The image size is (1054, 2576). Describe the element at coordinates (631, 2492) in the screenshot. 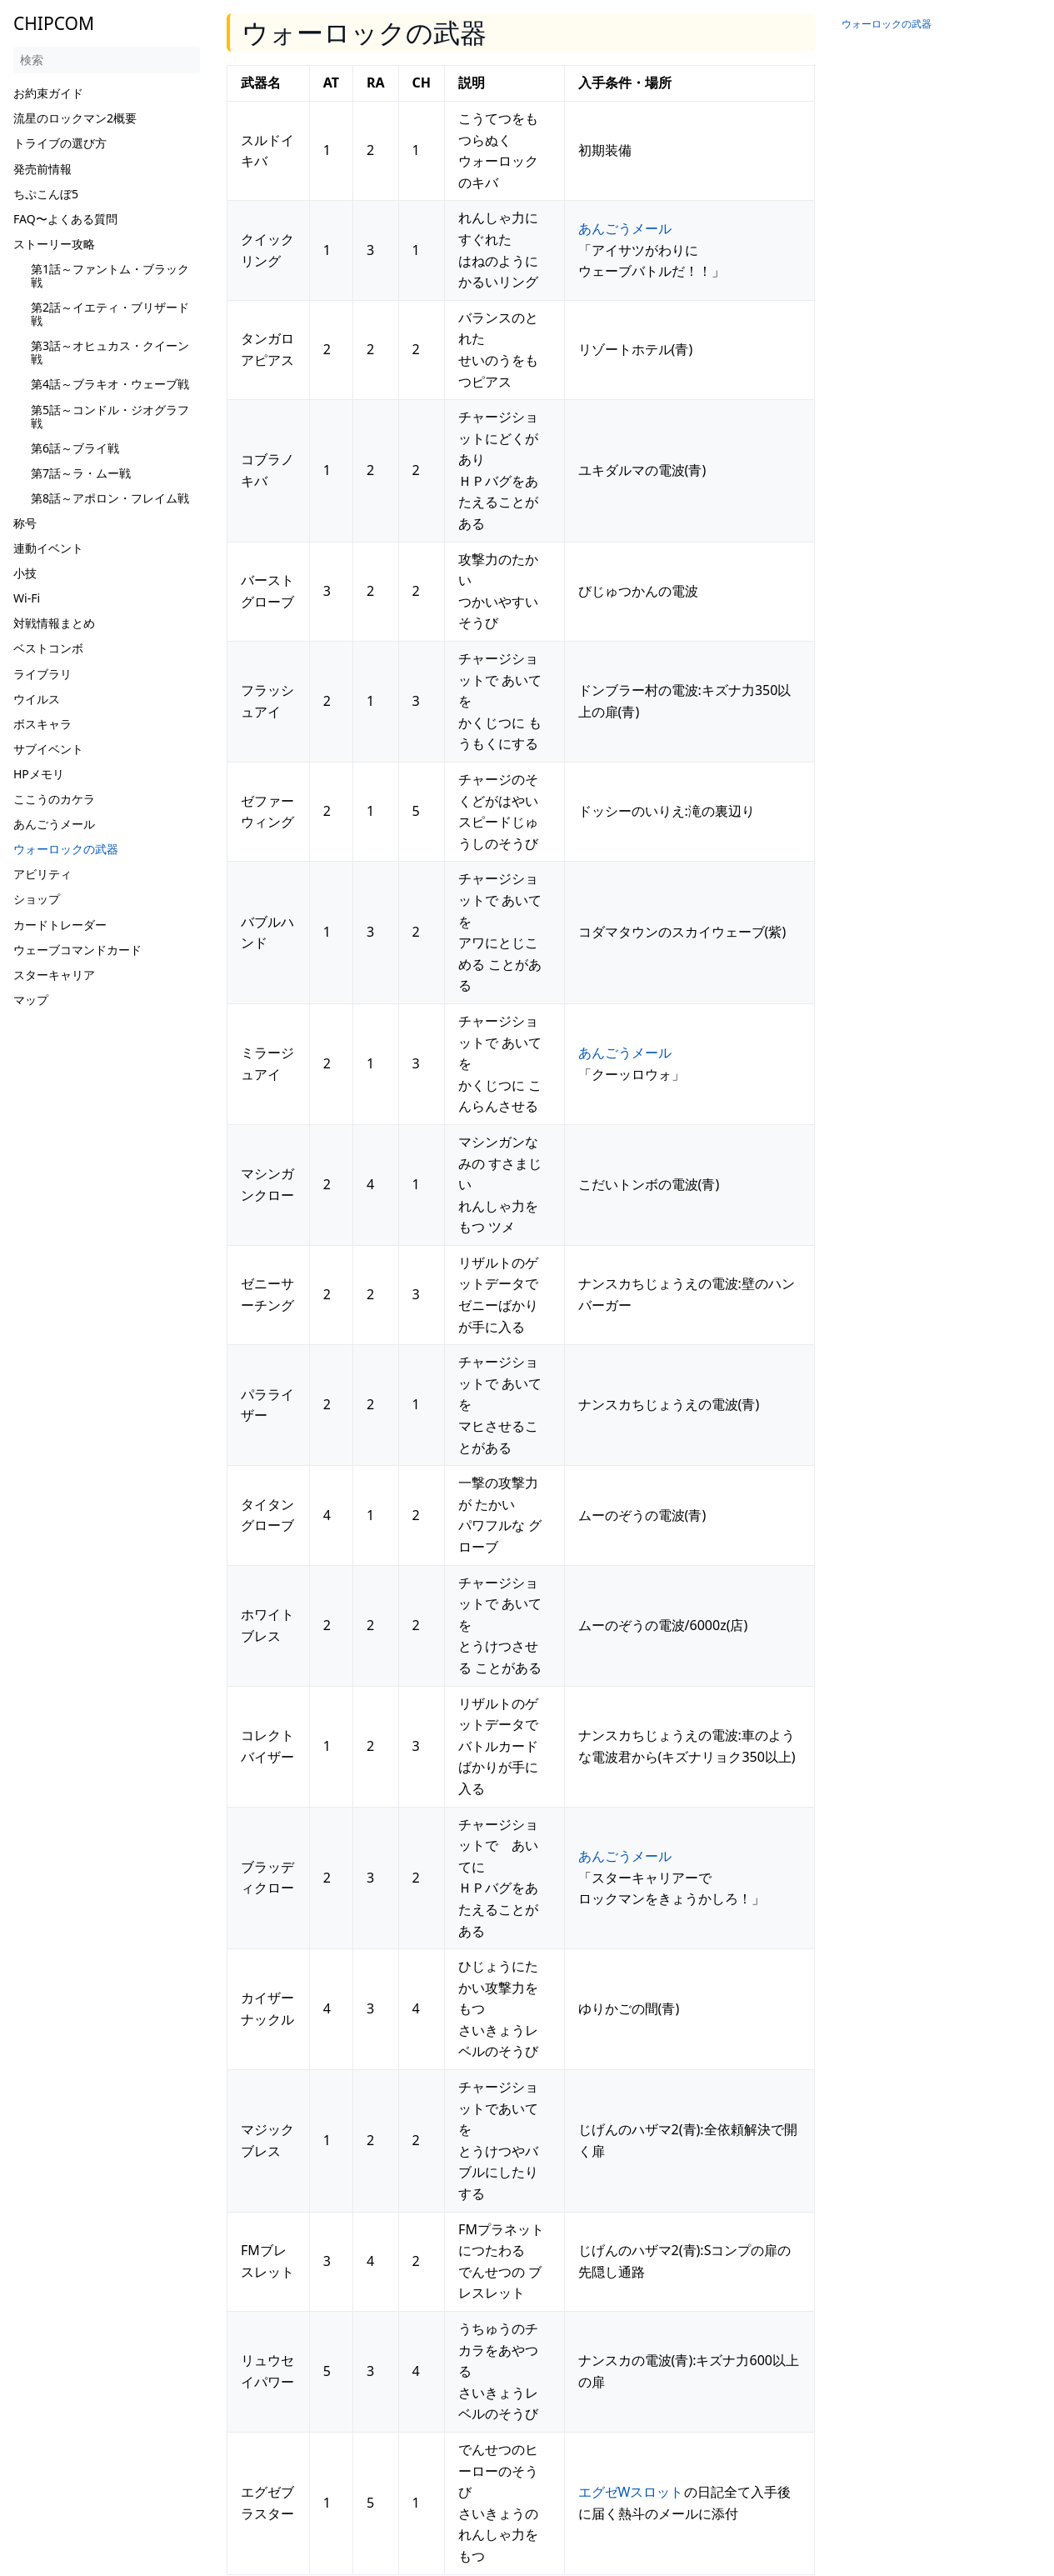

I see `エグゼWスロット` at that location.